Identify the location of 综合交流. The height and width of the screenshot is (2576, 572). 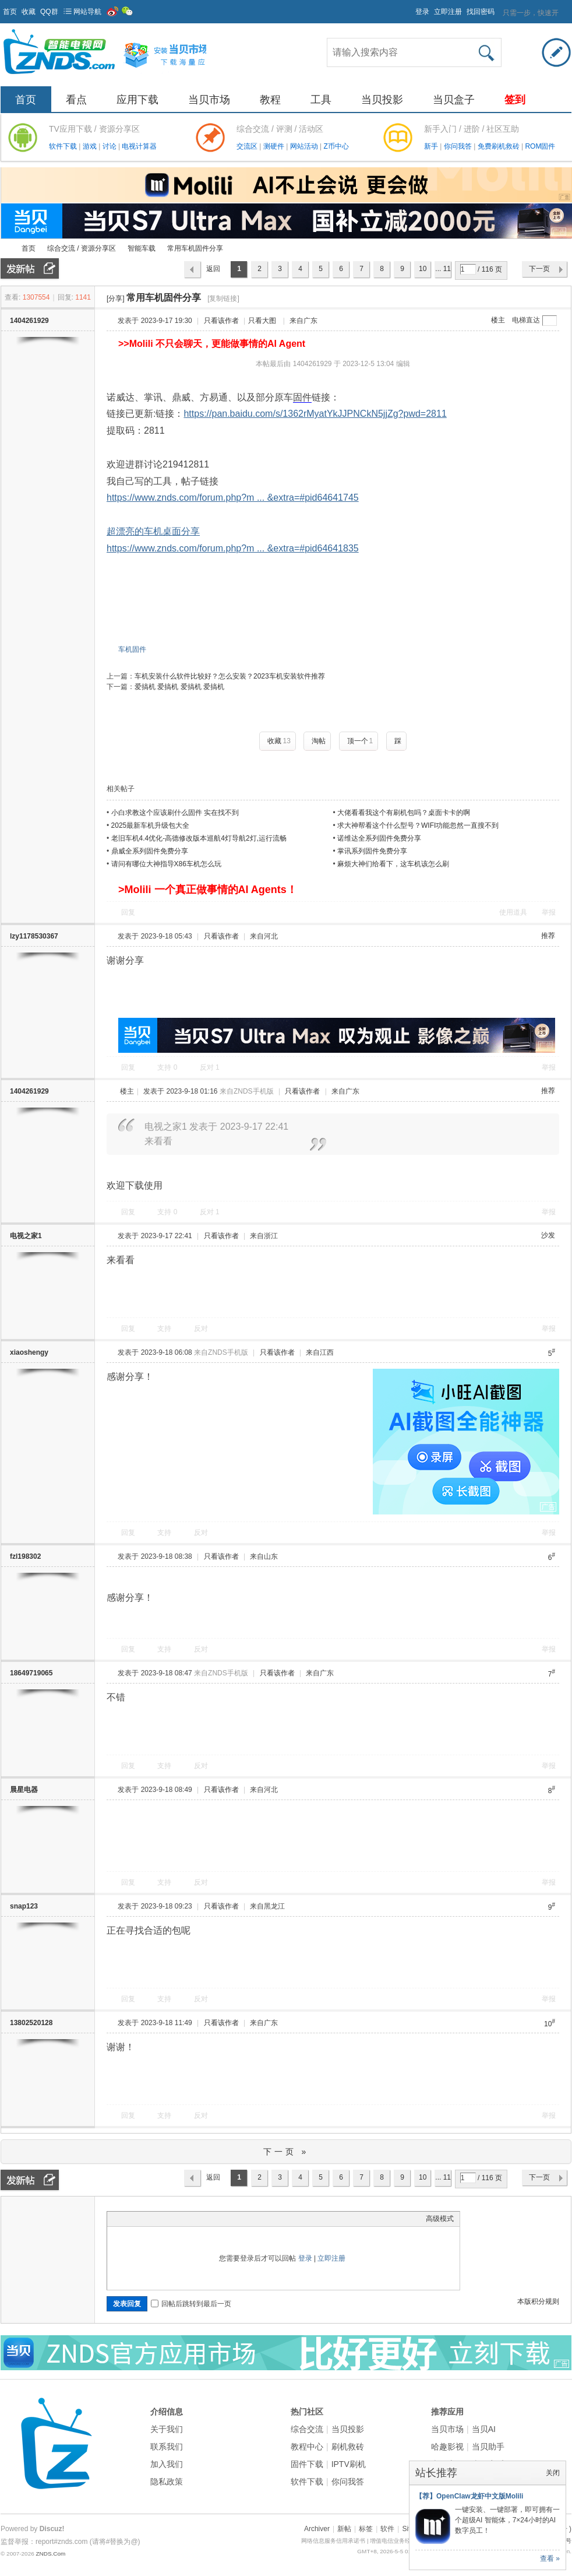
(307, 2429).